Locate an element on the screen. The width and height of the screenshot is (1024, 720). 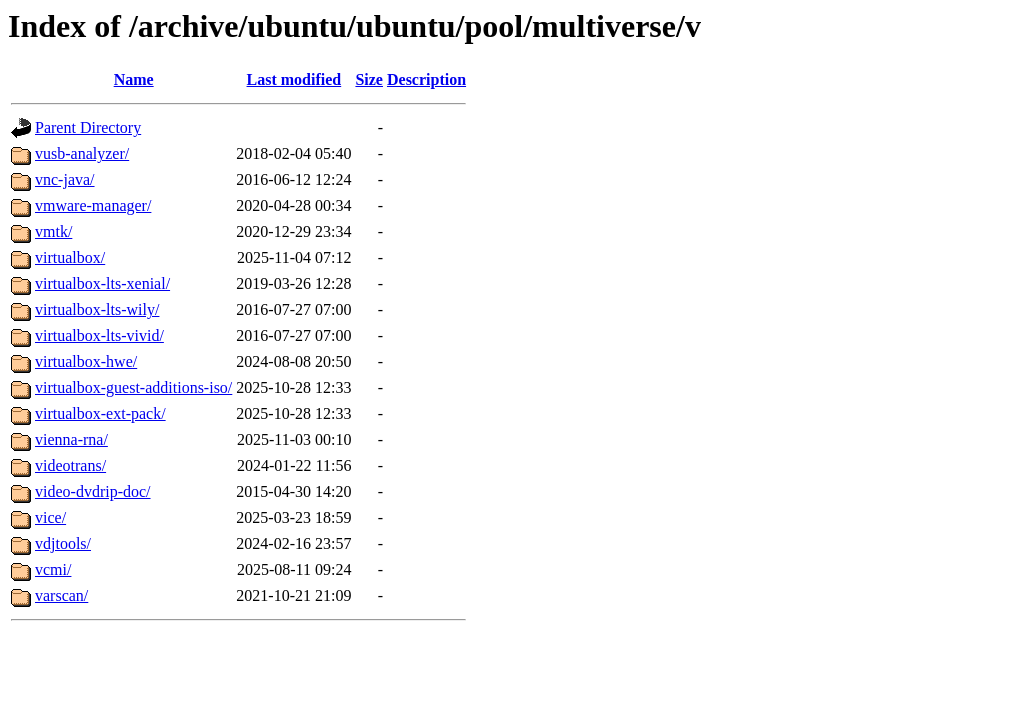
virtualbox-lts-wily/ is located at coordinates (97, 309).